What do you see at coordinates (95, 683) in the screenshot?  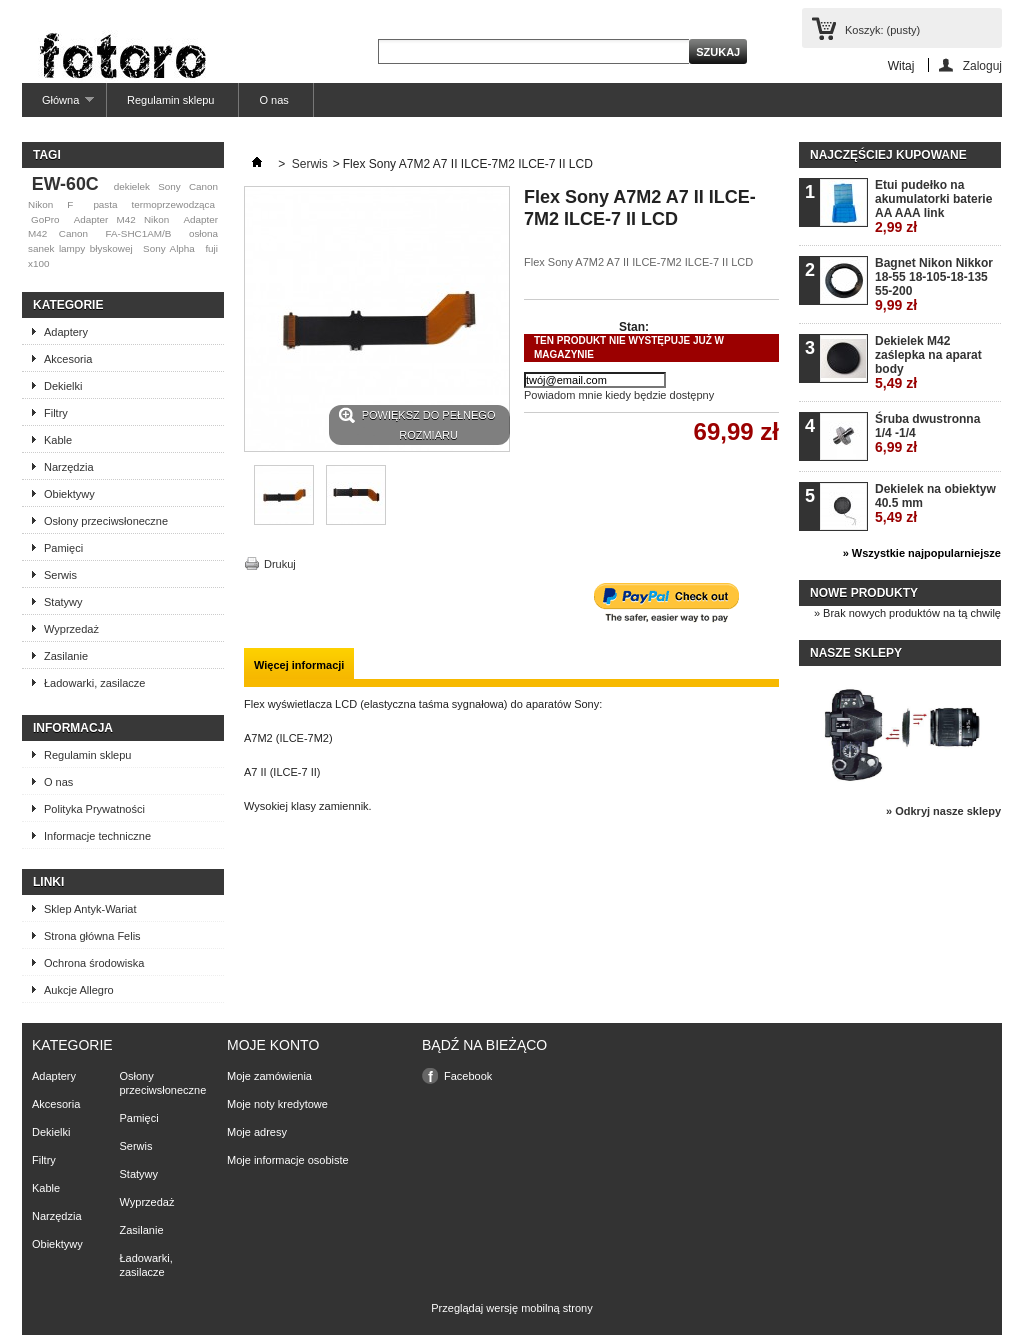 I see `Ładowarki, zasilacze` at bounding box center [95, 683].